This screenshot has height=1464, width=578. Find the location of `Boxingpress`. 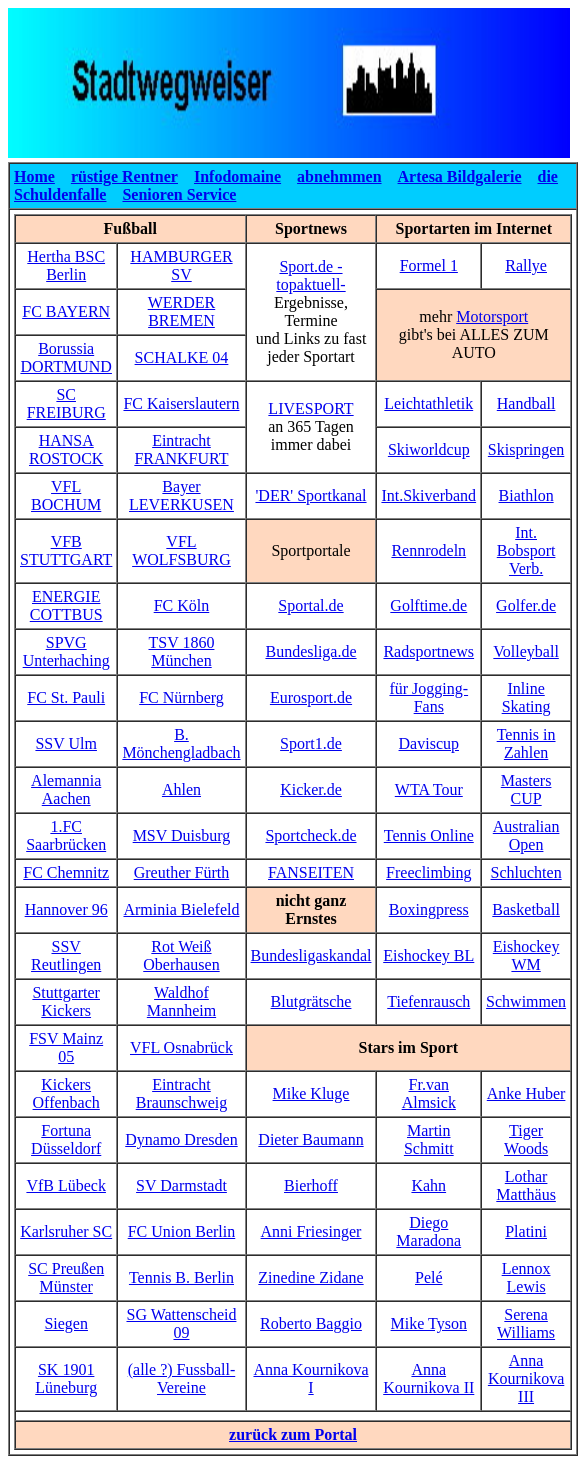

Boxingpress is located at coordinates (429, 909).